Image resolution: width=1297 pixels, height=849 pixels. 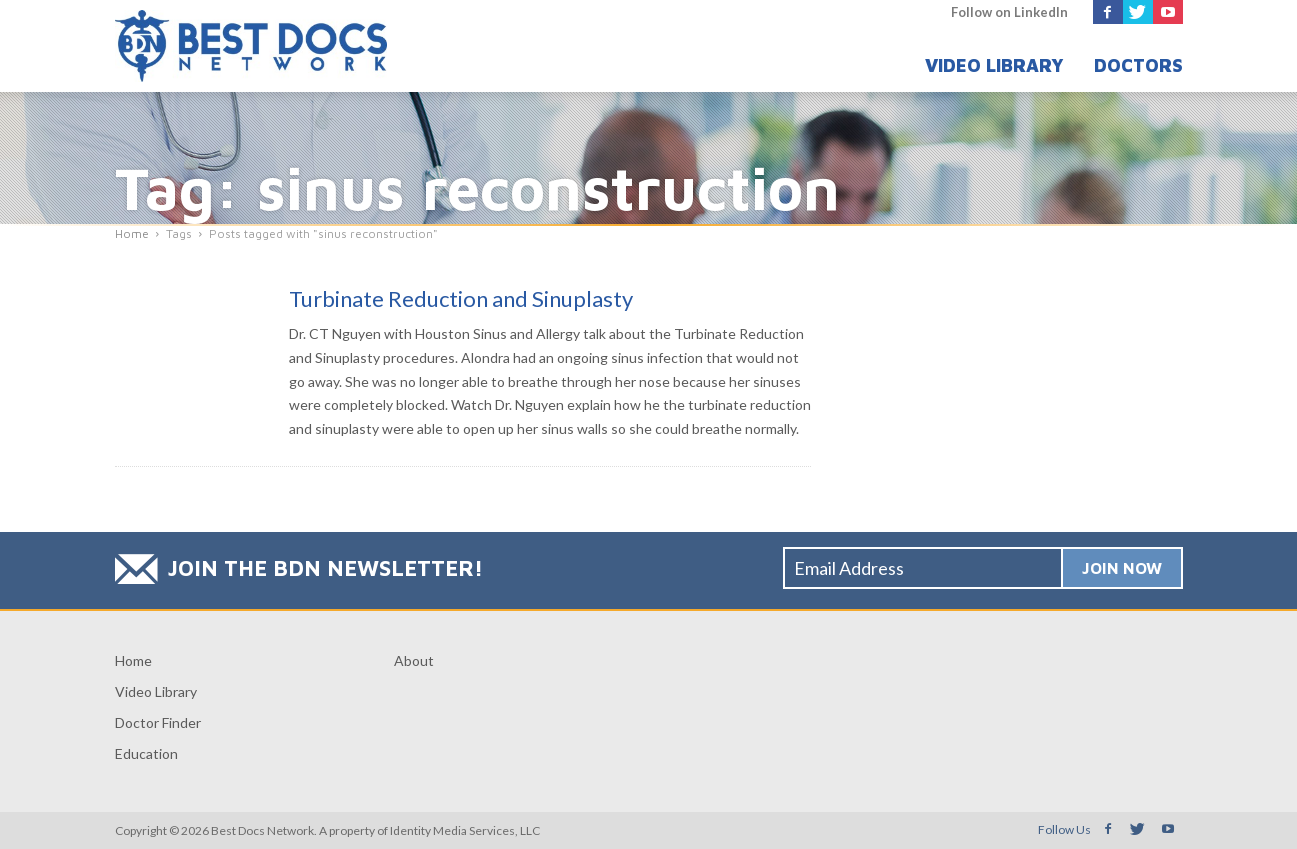 What do you see at coordinates (158, 722) in the screenshot?
I see `Doctor Finder` at bounding box center [158, 722].